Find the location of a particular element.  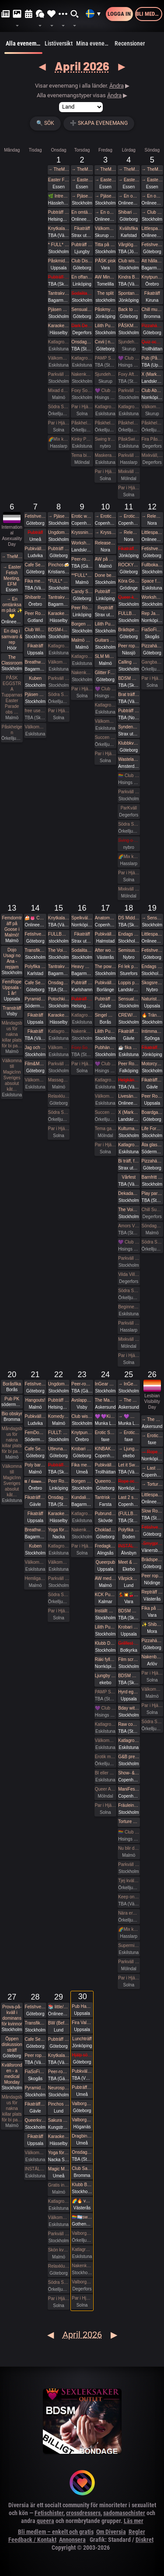

Done being accessible by default is located at coordinates (105, 575).